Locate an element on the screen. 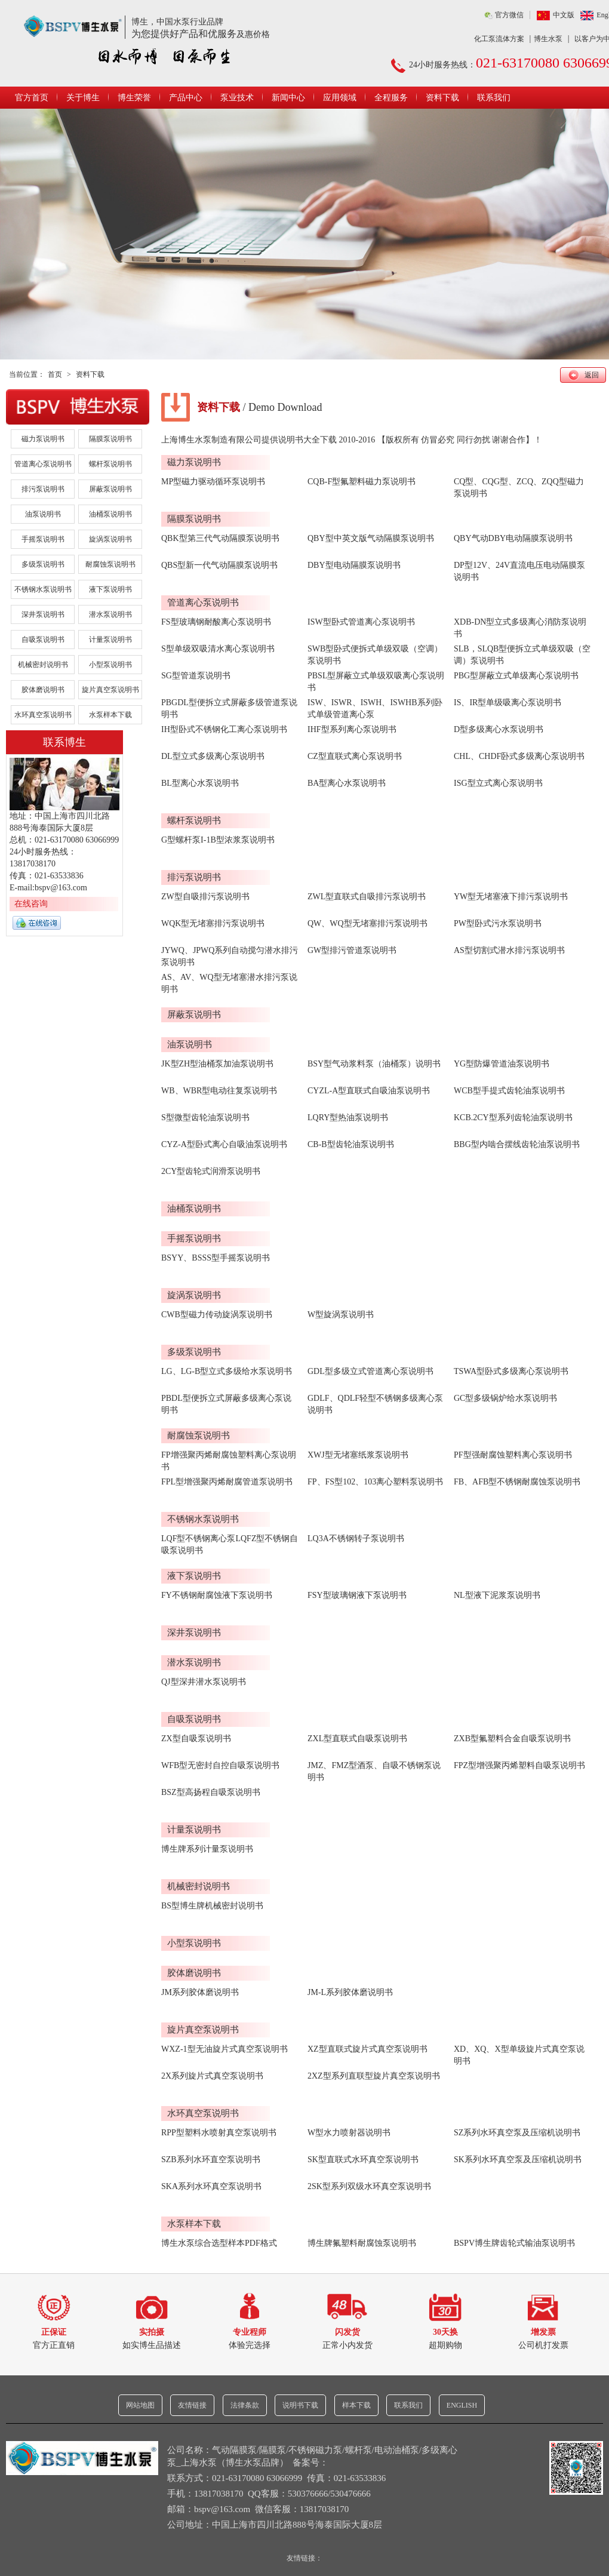 The width and height of the screenshot is (609, 2576). YG型防爆管道油泵说明书 is located at coordinates (501, 1063).